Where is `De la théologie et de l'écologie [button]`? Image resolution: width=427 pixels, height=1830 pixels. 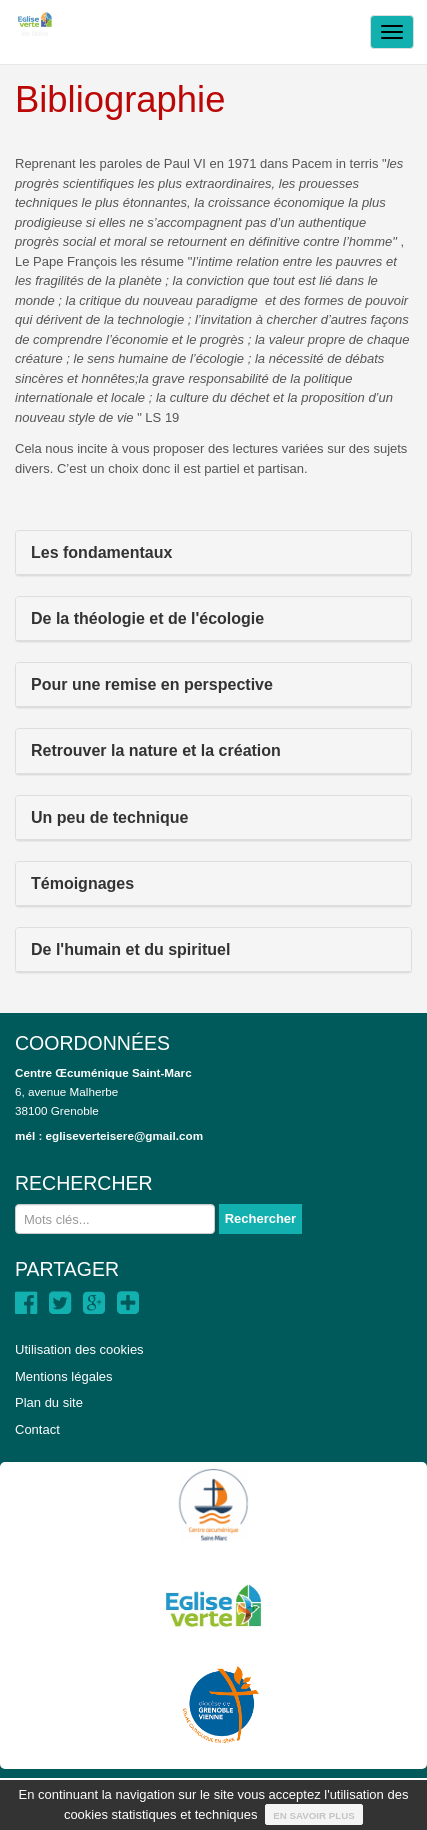
De la théologie et de l'écologie [button] is located at coordinates (147, 618).